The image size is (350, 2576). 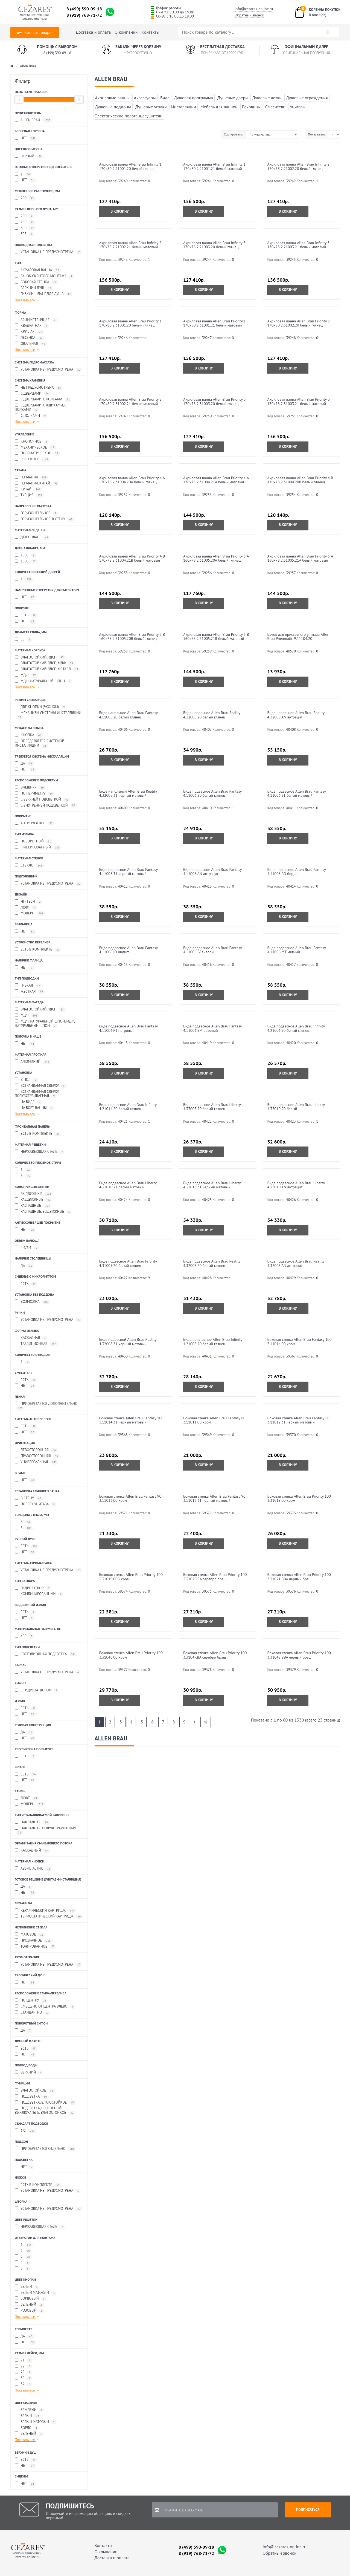 What do you see at coordinates (25, 555) in the screenshot?
I see `1000` at bounding box center [25, 555].